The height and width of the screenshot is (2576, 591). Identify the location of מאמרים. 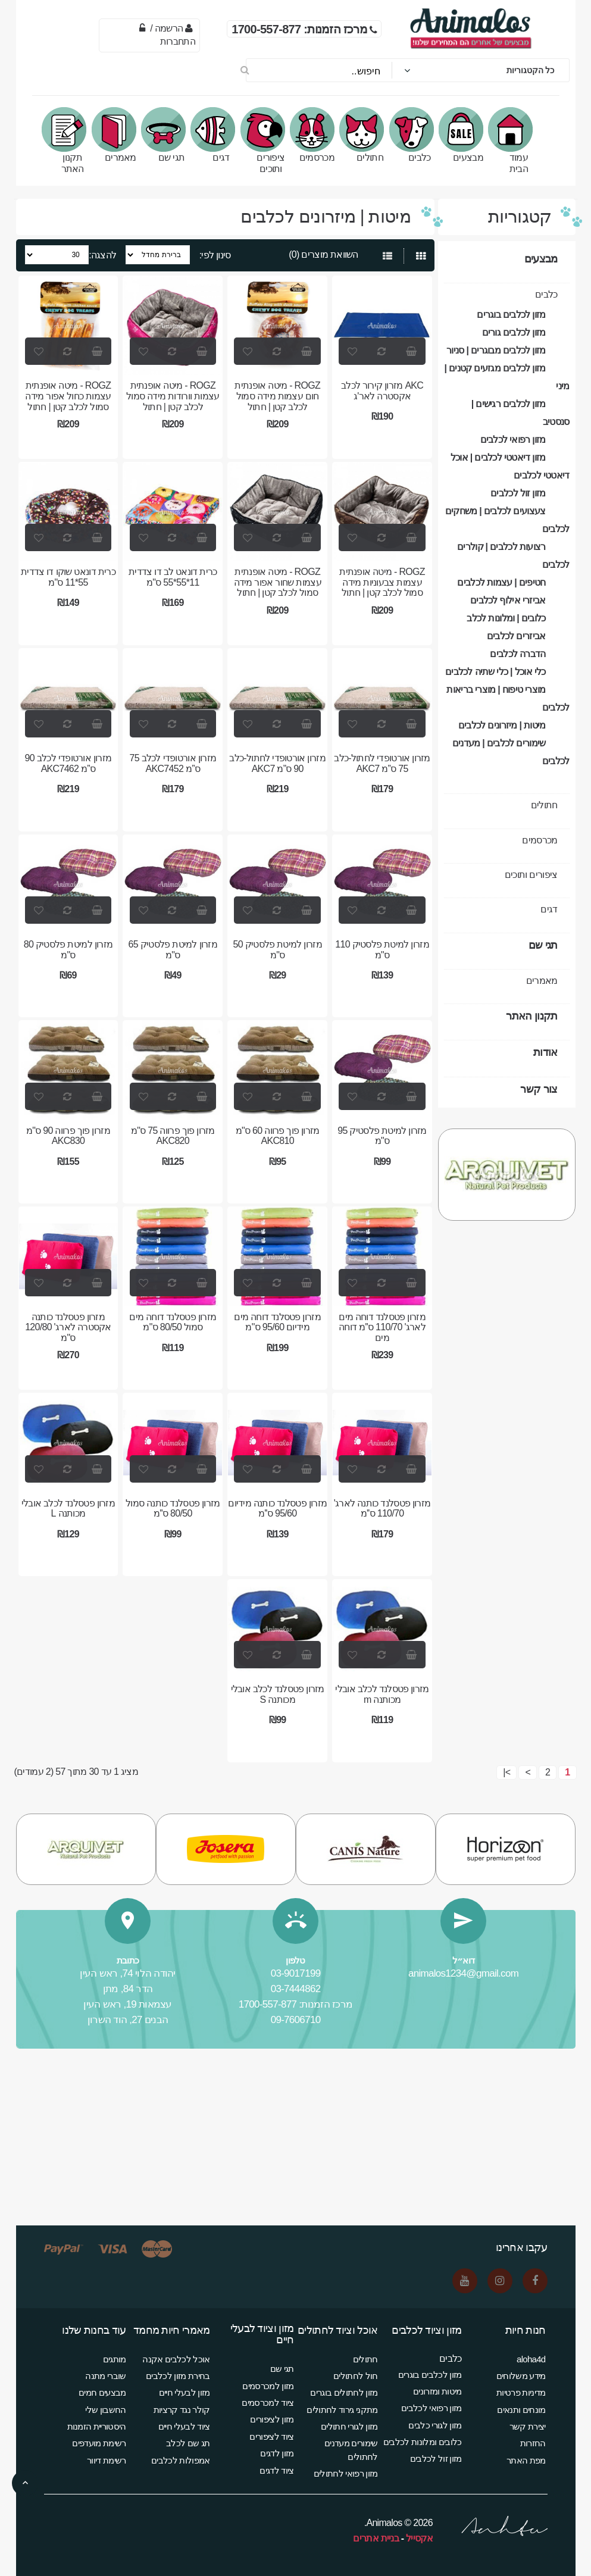
(117, 134).